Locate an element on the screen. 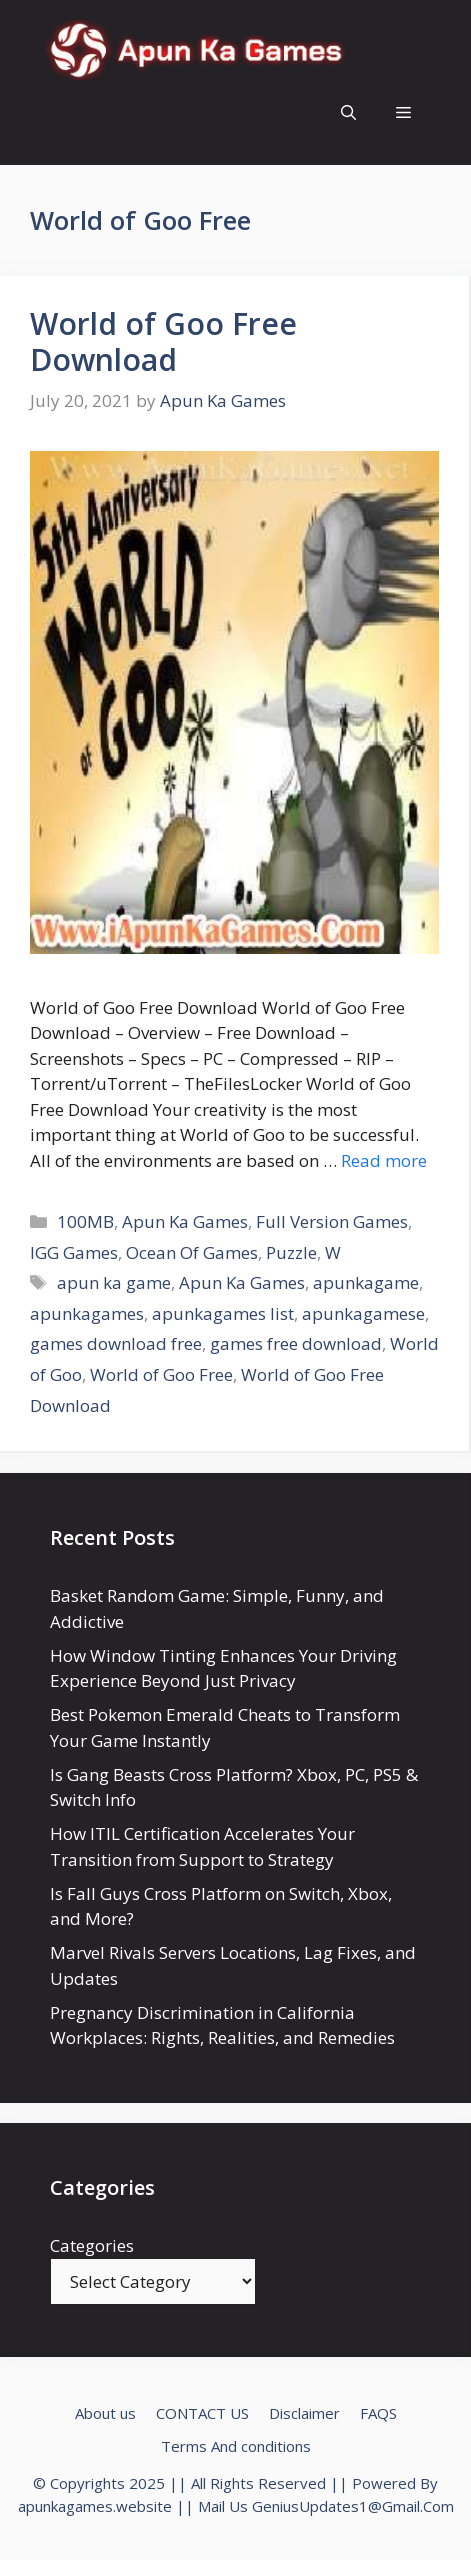 The width and height of the screenshot is (471, 2560). CONTACT US is located at coordinates (202, 2413).